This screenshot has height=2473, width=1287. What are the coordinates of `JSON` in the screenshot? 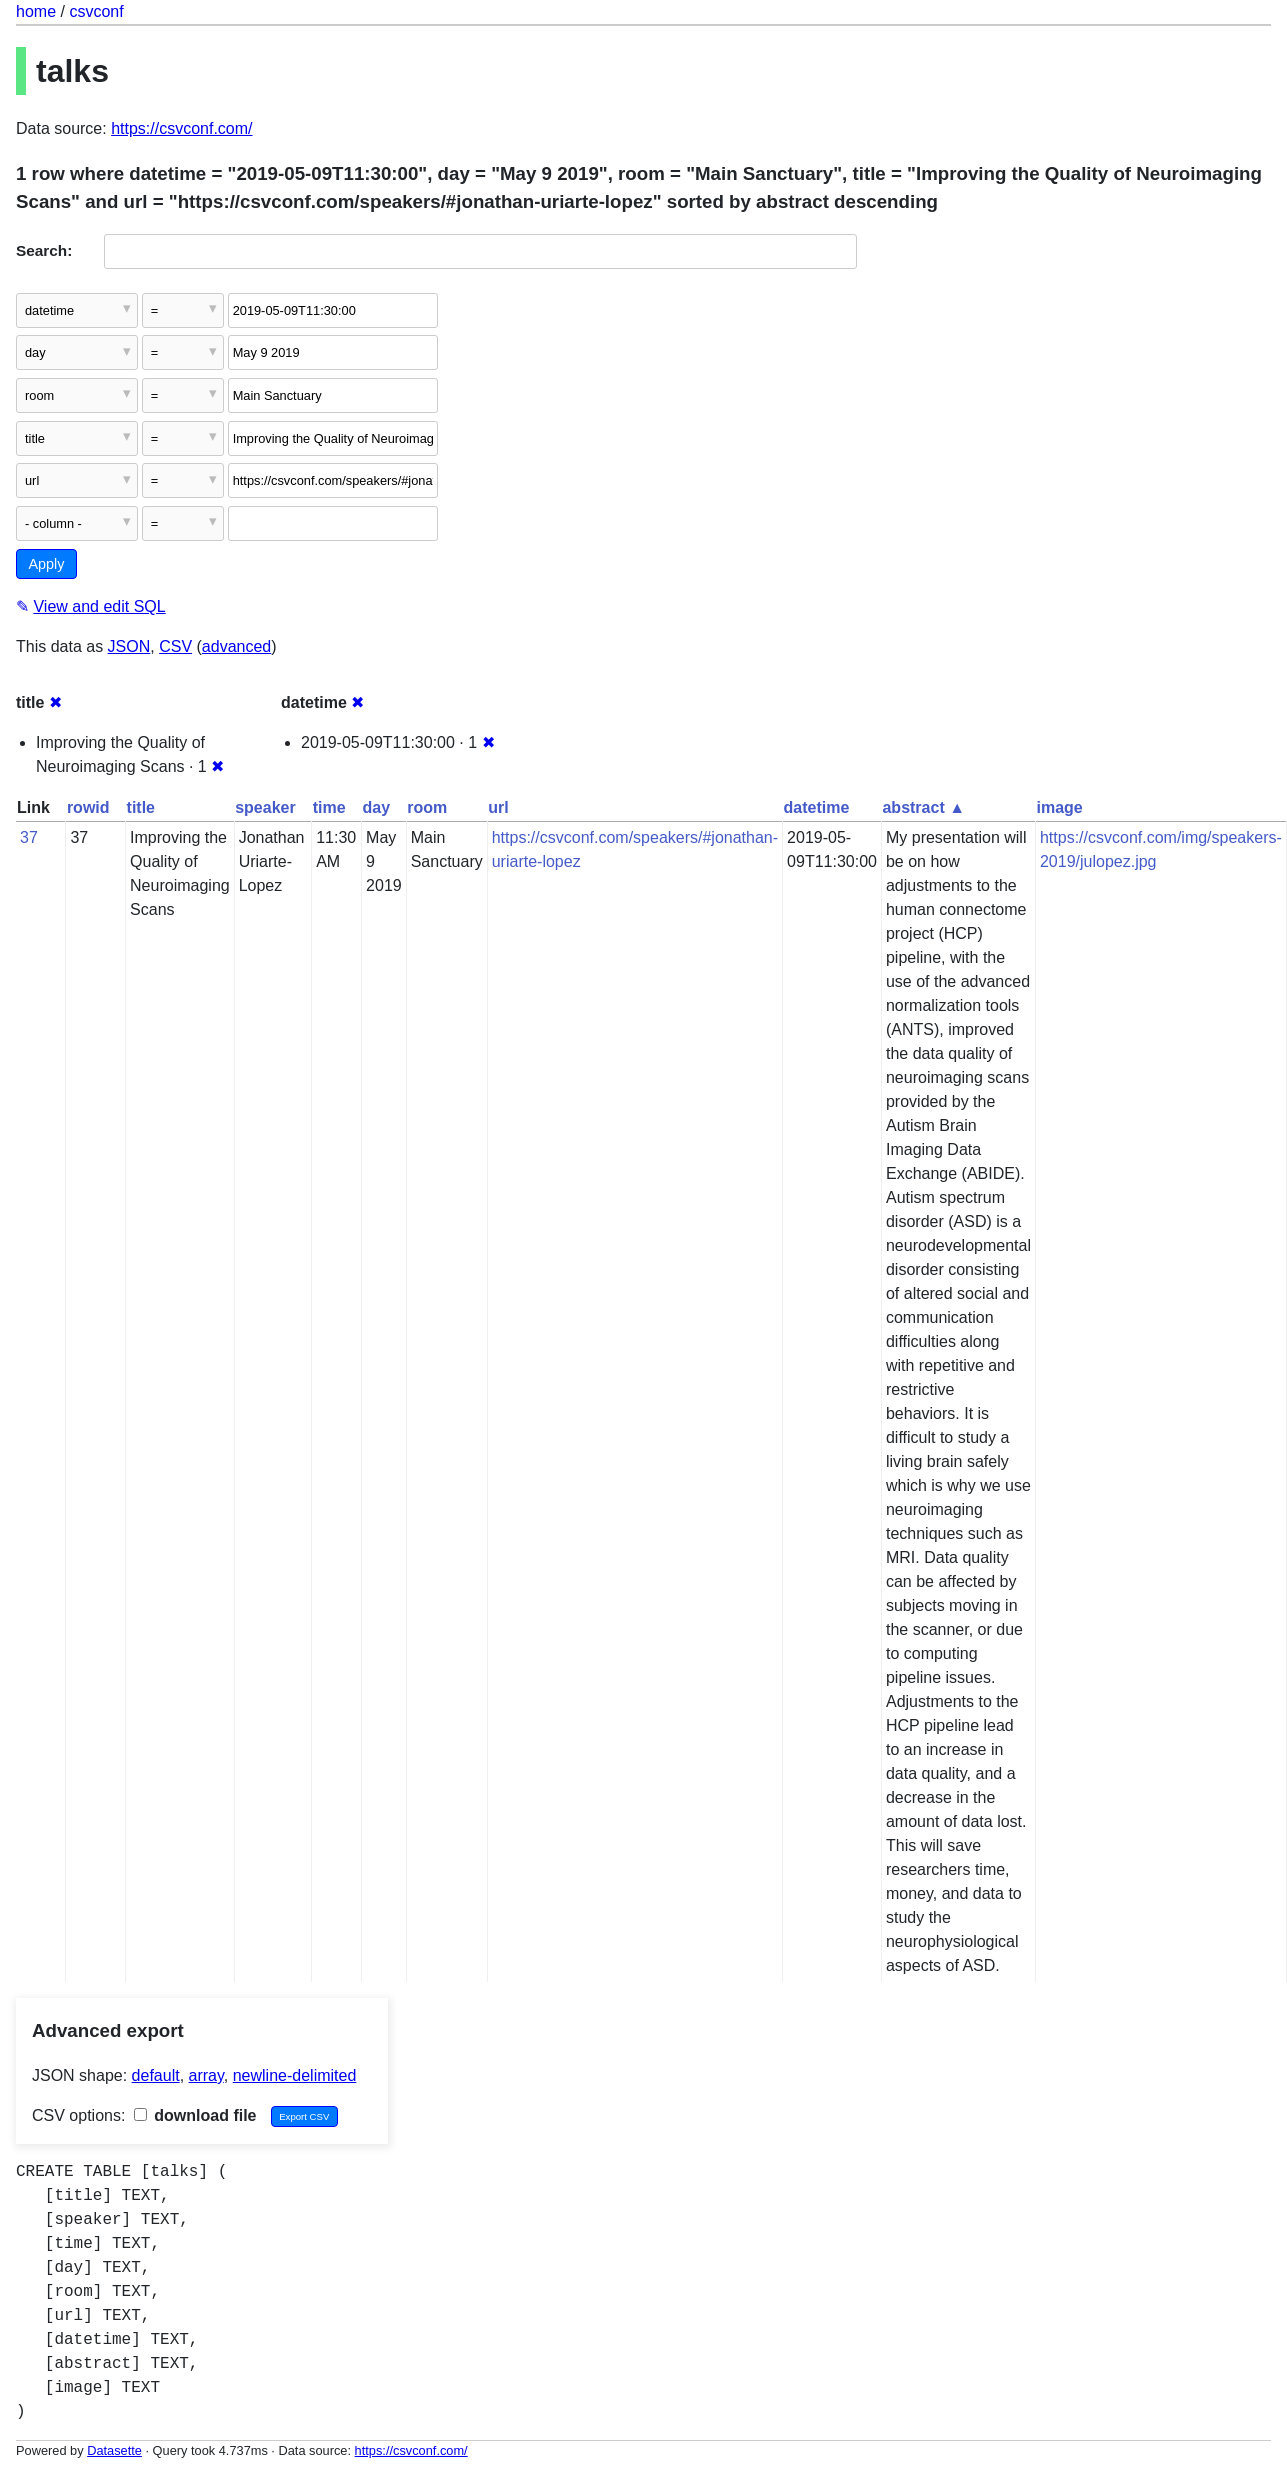 It's located at (129, 646).